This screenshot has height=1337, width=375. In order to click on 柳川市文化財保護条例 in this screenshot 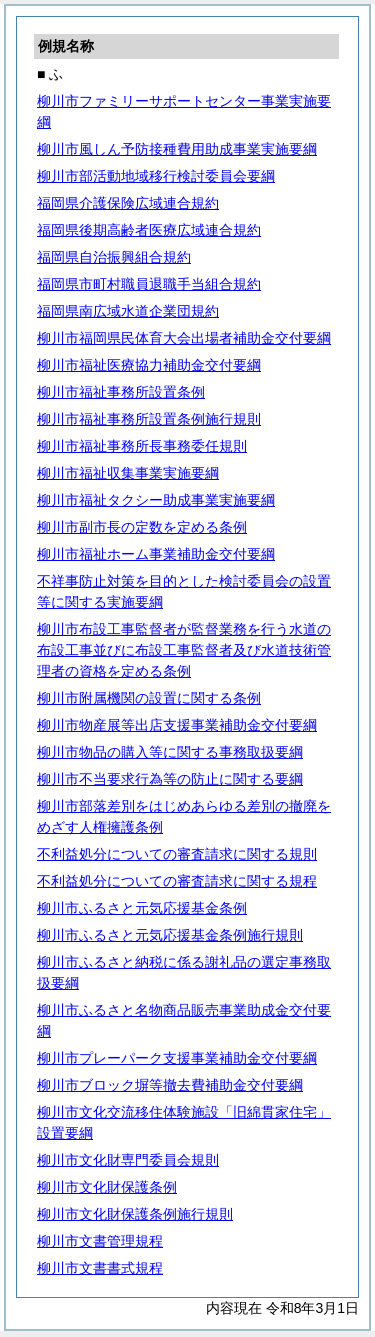, I will do `click(107, 1187)`.